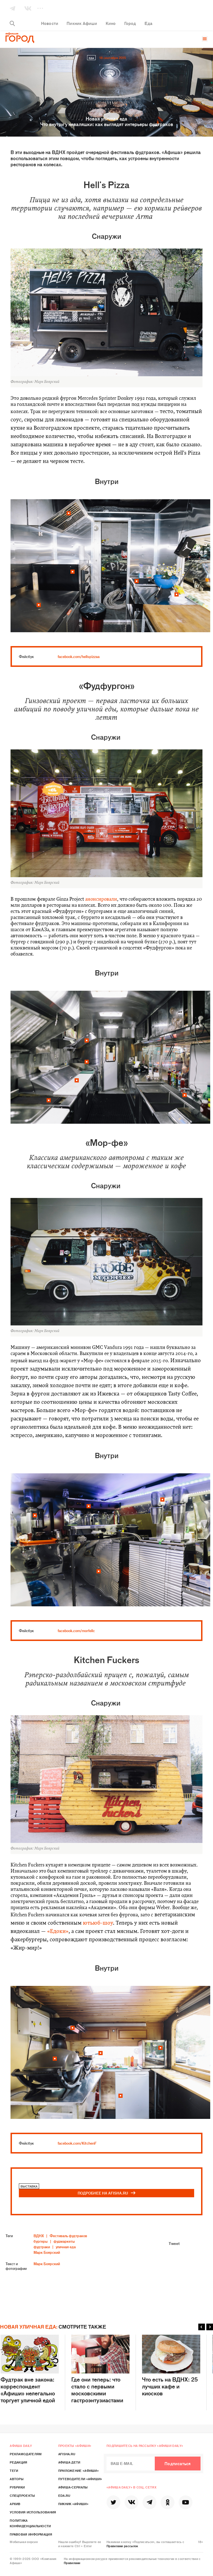 Image resolution: width=213 pixels, height=2576 pixels. I want to click on Afisha.ru, so click(66, 2454).